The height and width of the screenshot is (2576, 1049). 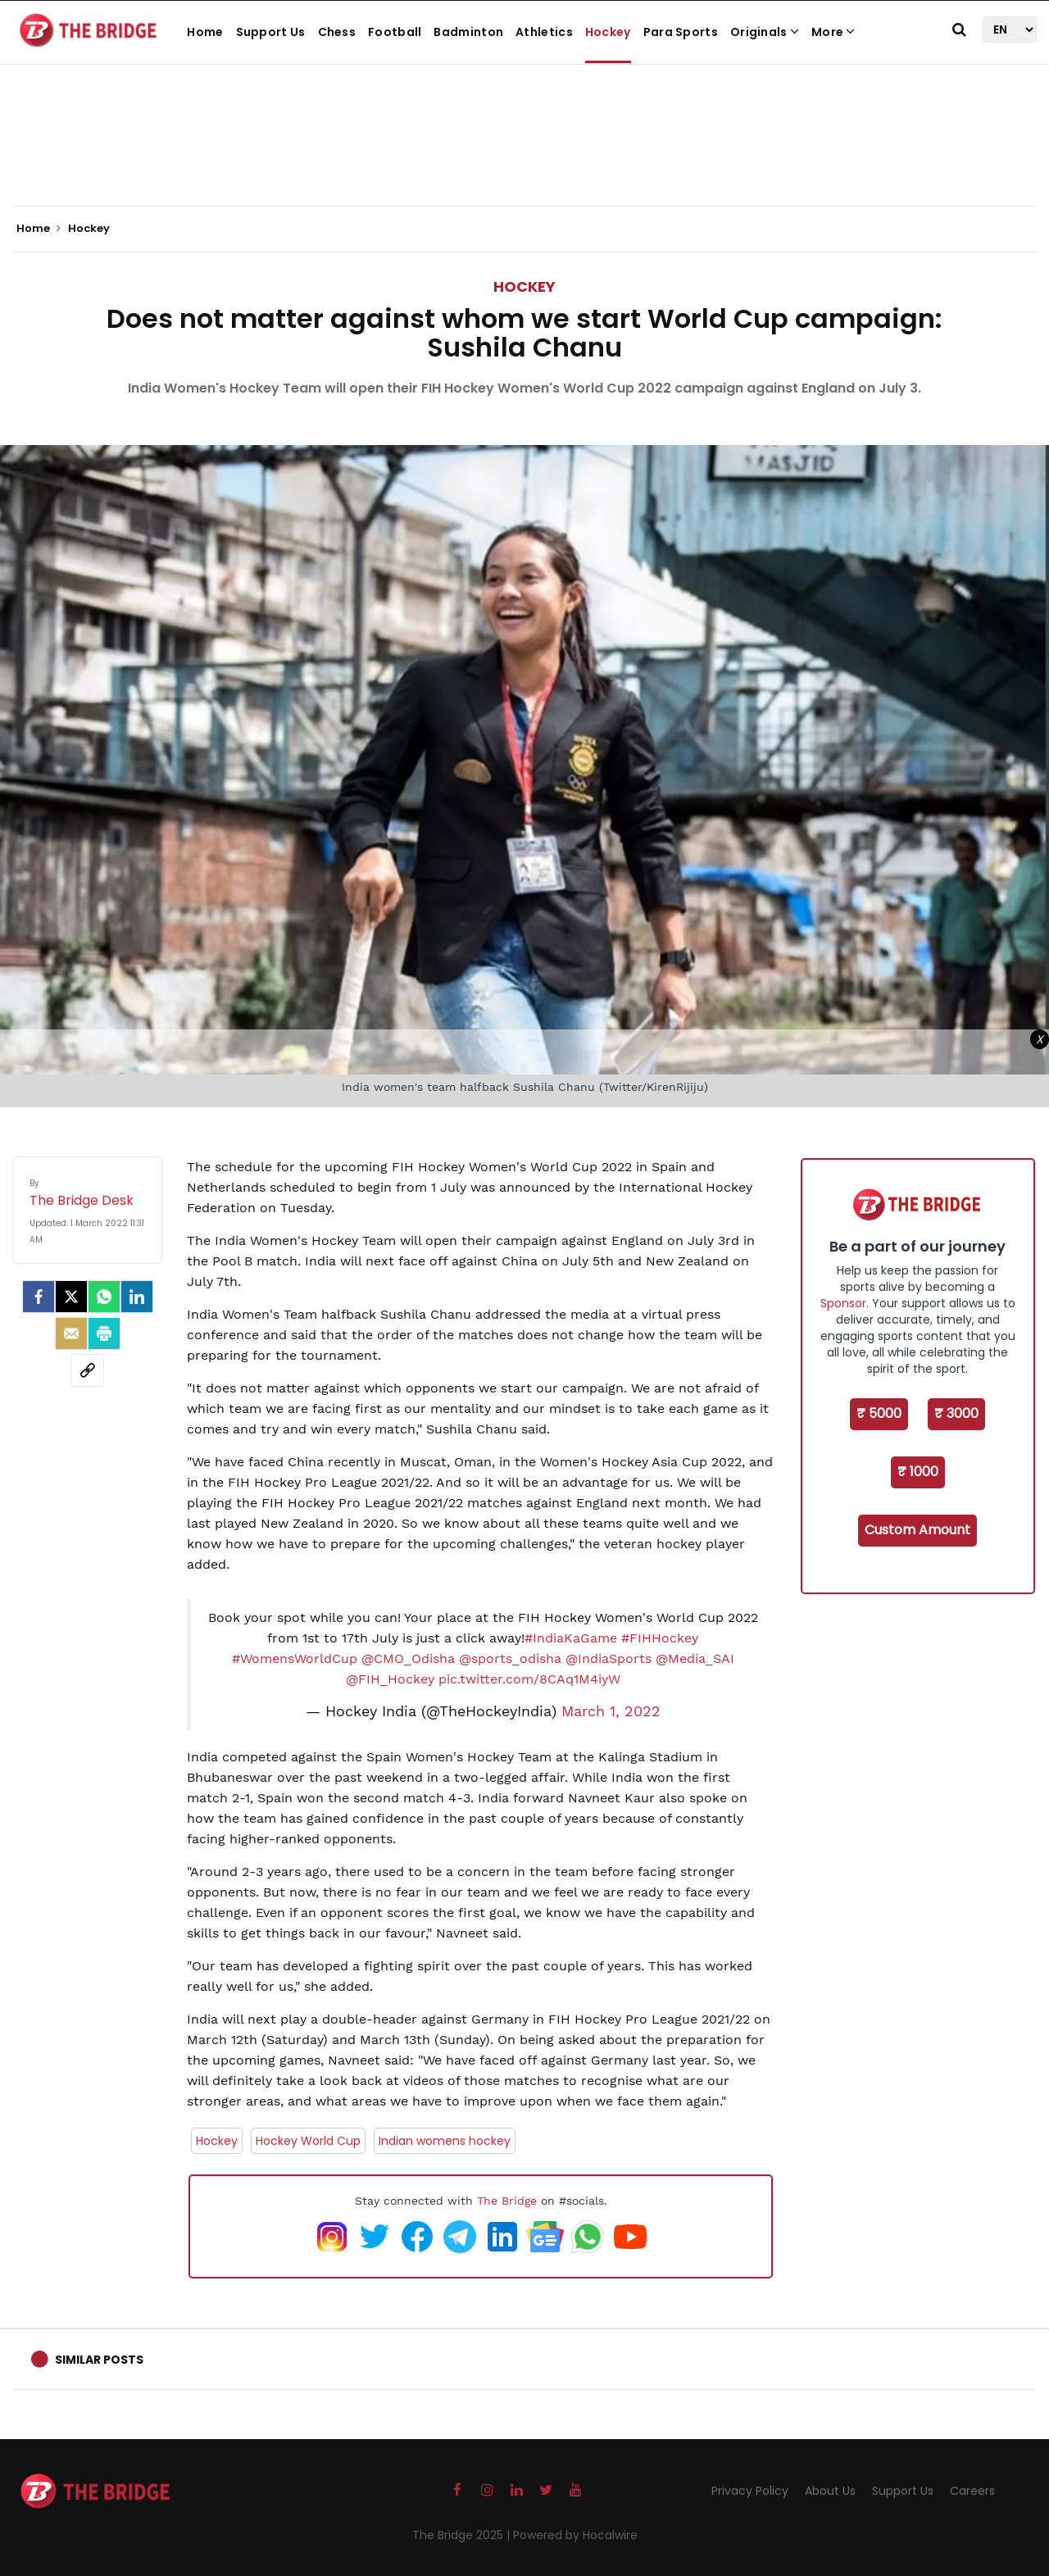 I want to click on Athletics, so click(x=544, y=32).